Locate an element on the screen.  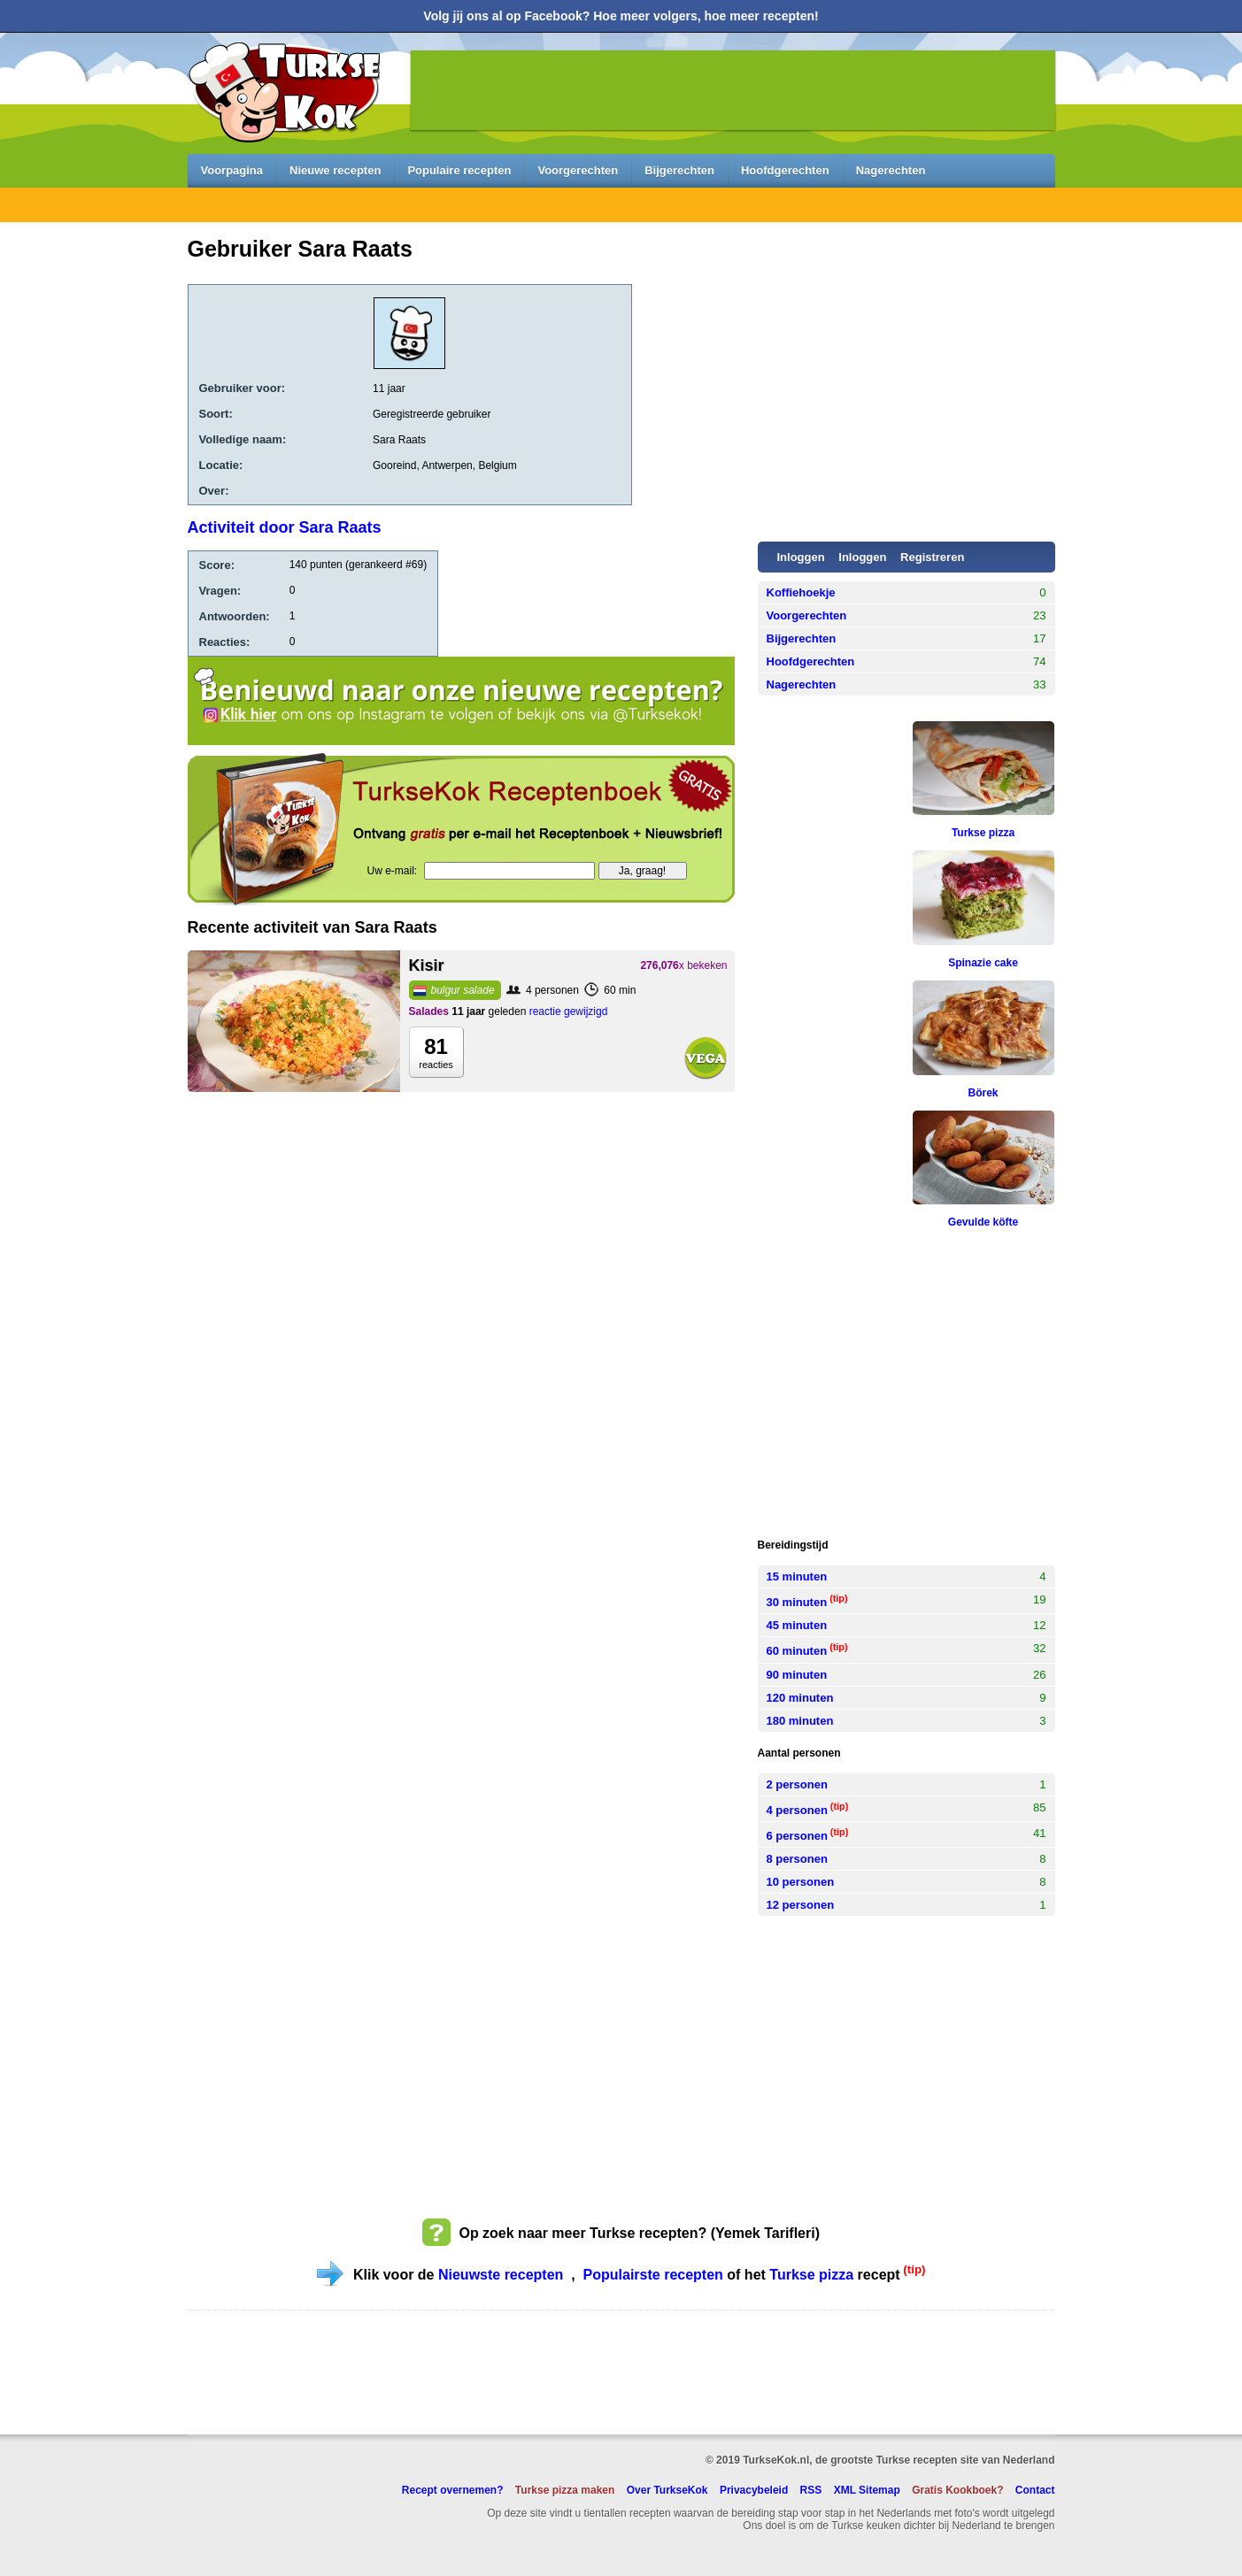
15 minuten is located at coordinates (797, 1576).